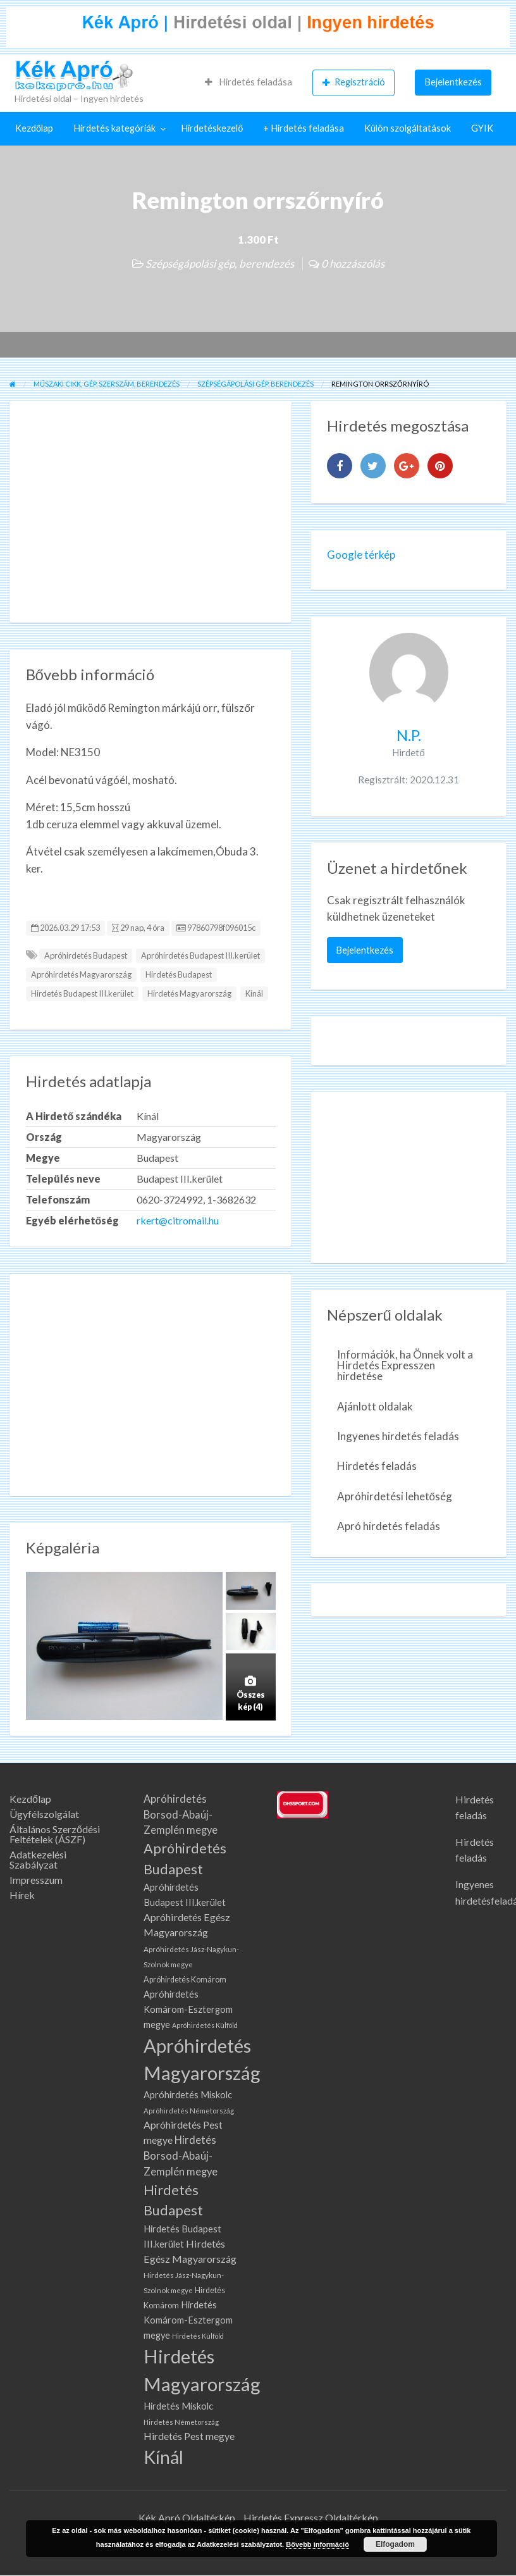 The width and height of the screenshot is (516, 2576). Describe the element at coordinates (85, 955) in the screenshot. I see `Apróhirdetés Budapest` at that location.